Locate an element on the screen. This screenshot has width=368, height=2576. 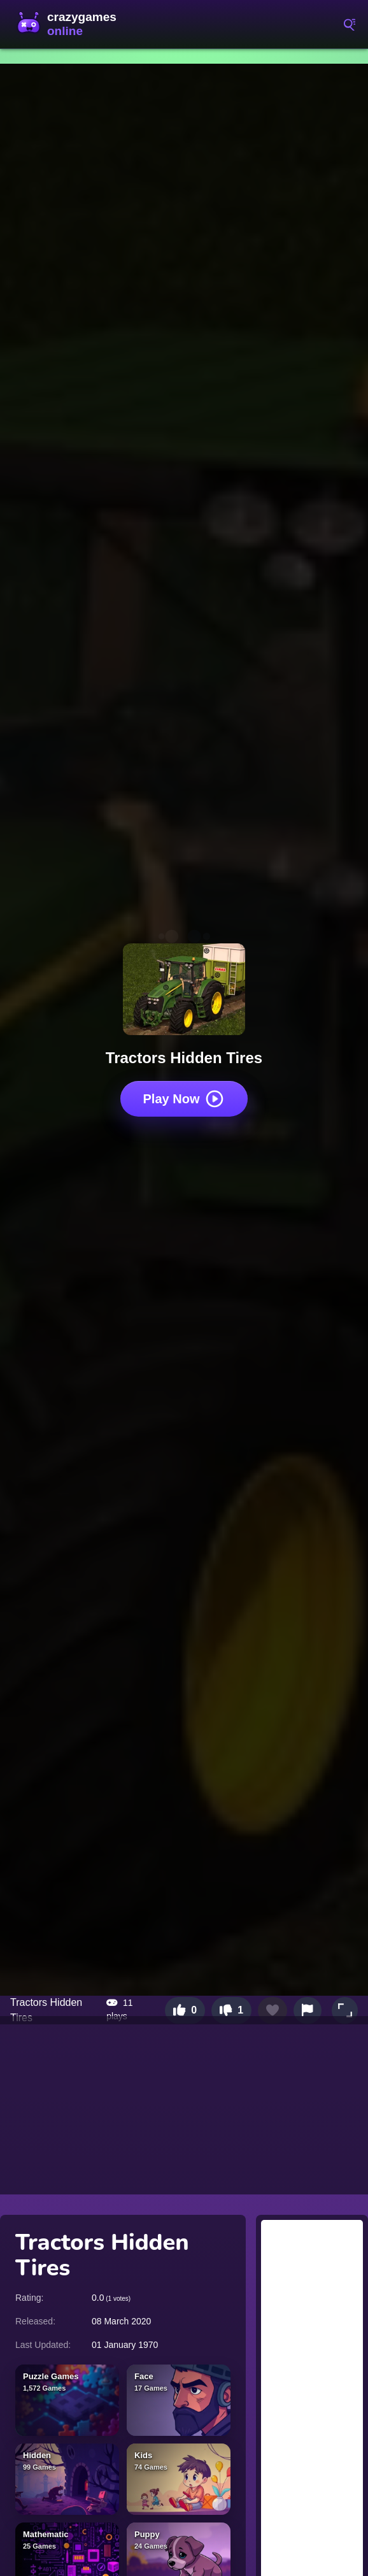
[Like this game] is located at coordinates (185, 2010).